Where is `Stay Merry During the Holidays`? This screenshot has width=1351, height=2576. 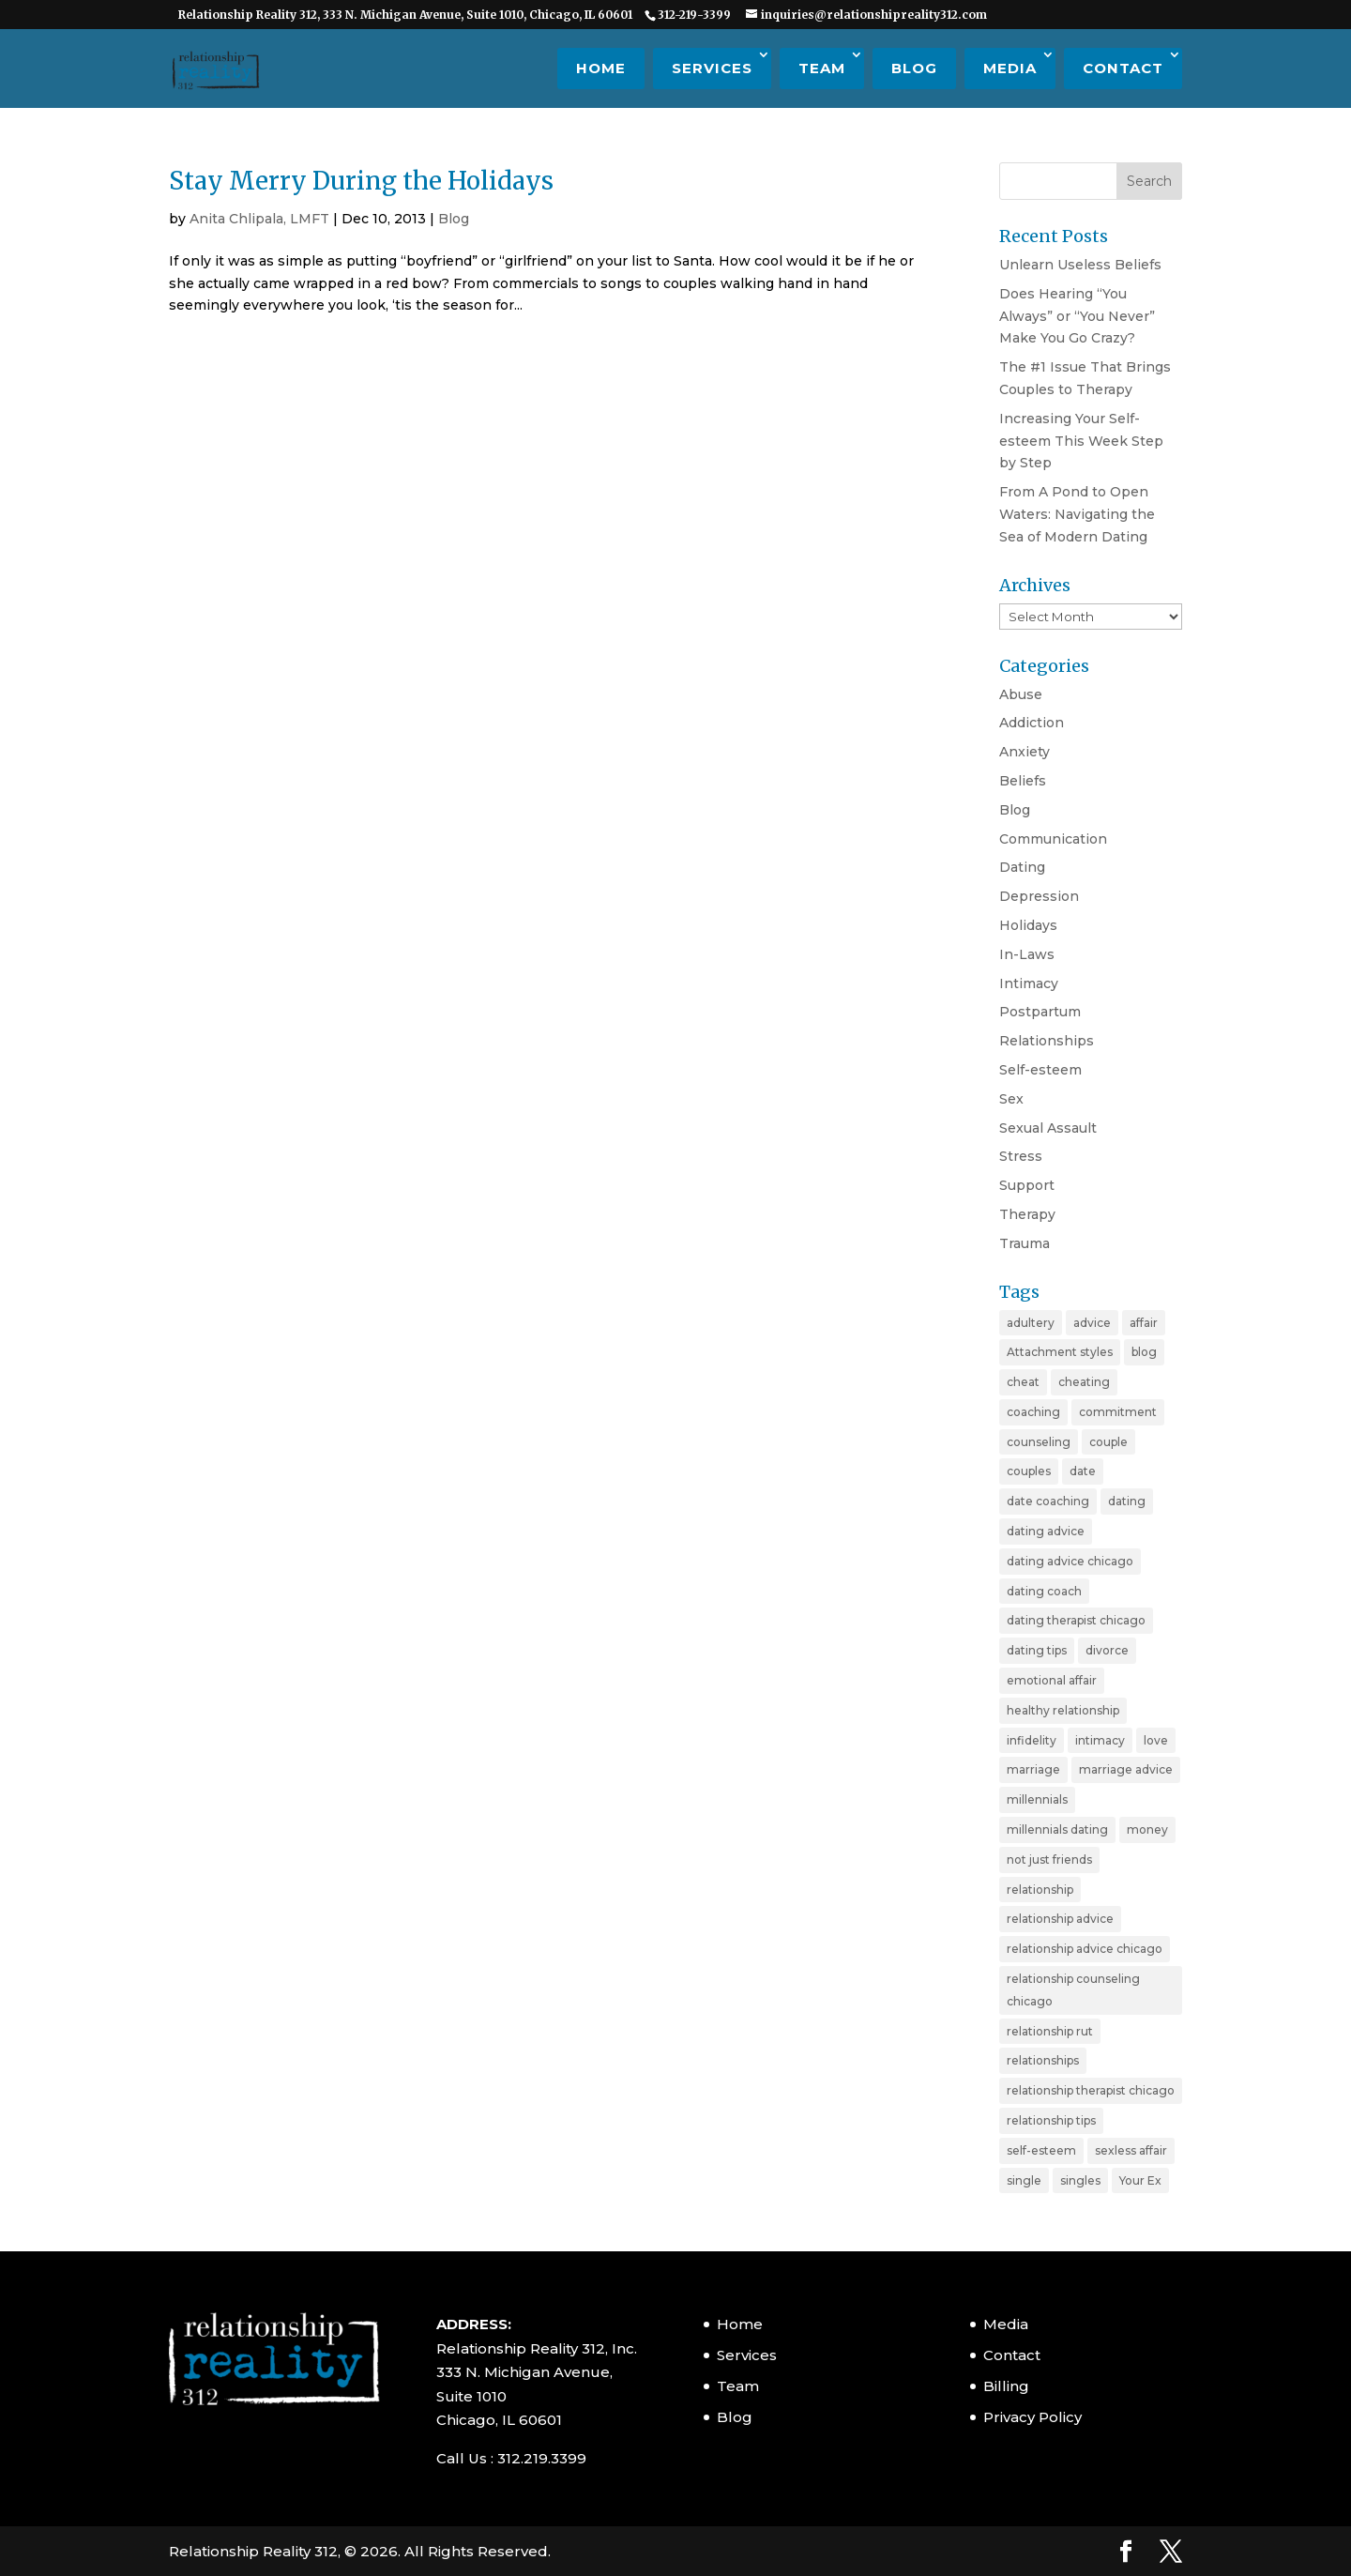
Stay Merry During the Holidays is located at coordinates (361, 180).